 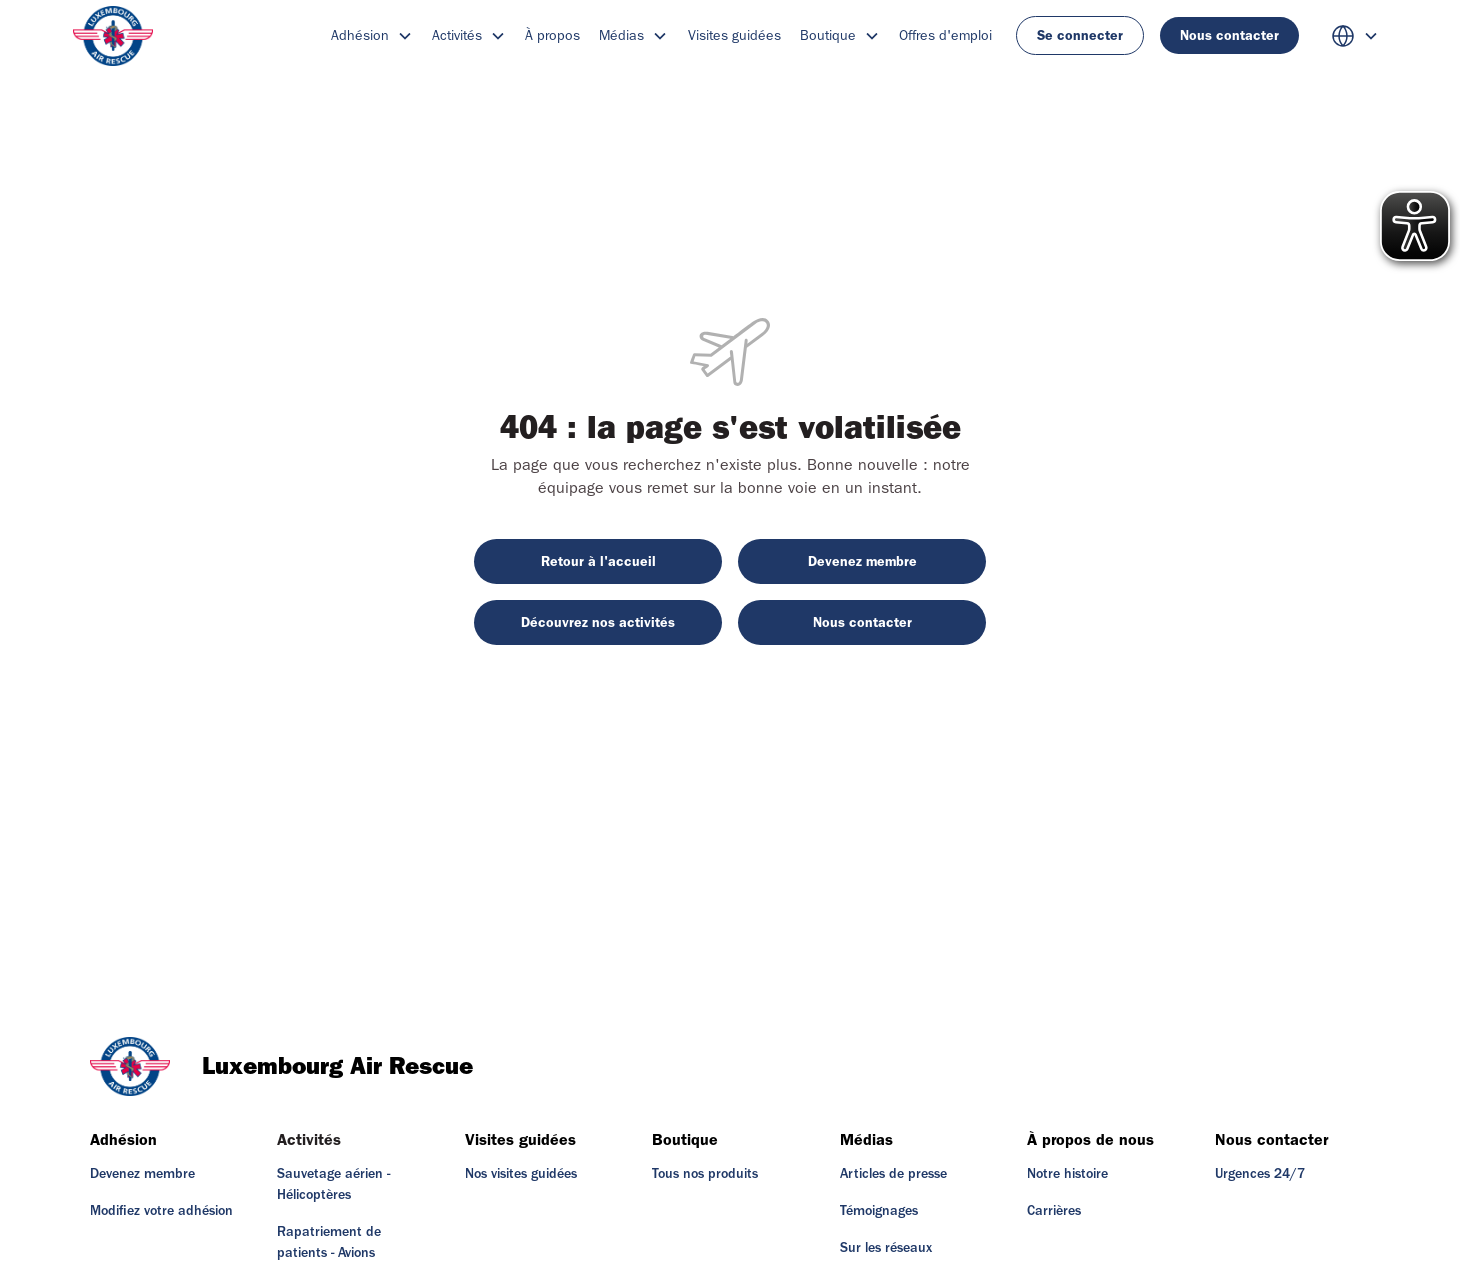 What do you see at coordinates (1260, 1174) in the screenshot?
I see `Urgences 24/7` at bounding box center [1260, 1174].